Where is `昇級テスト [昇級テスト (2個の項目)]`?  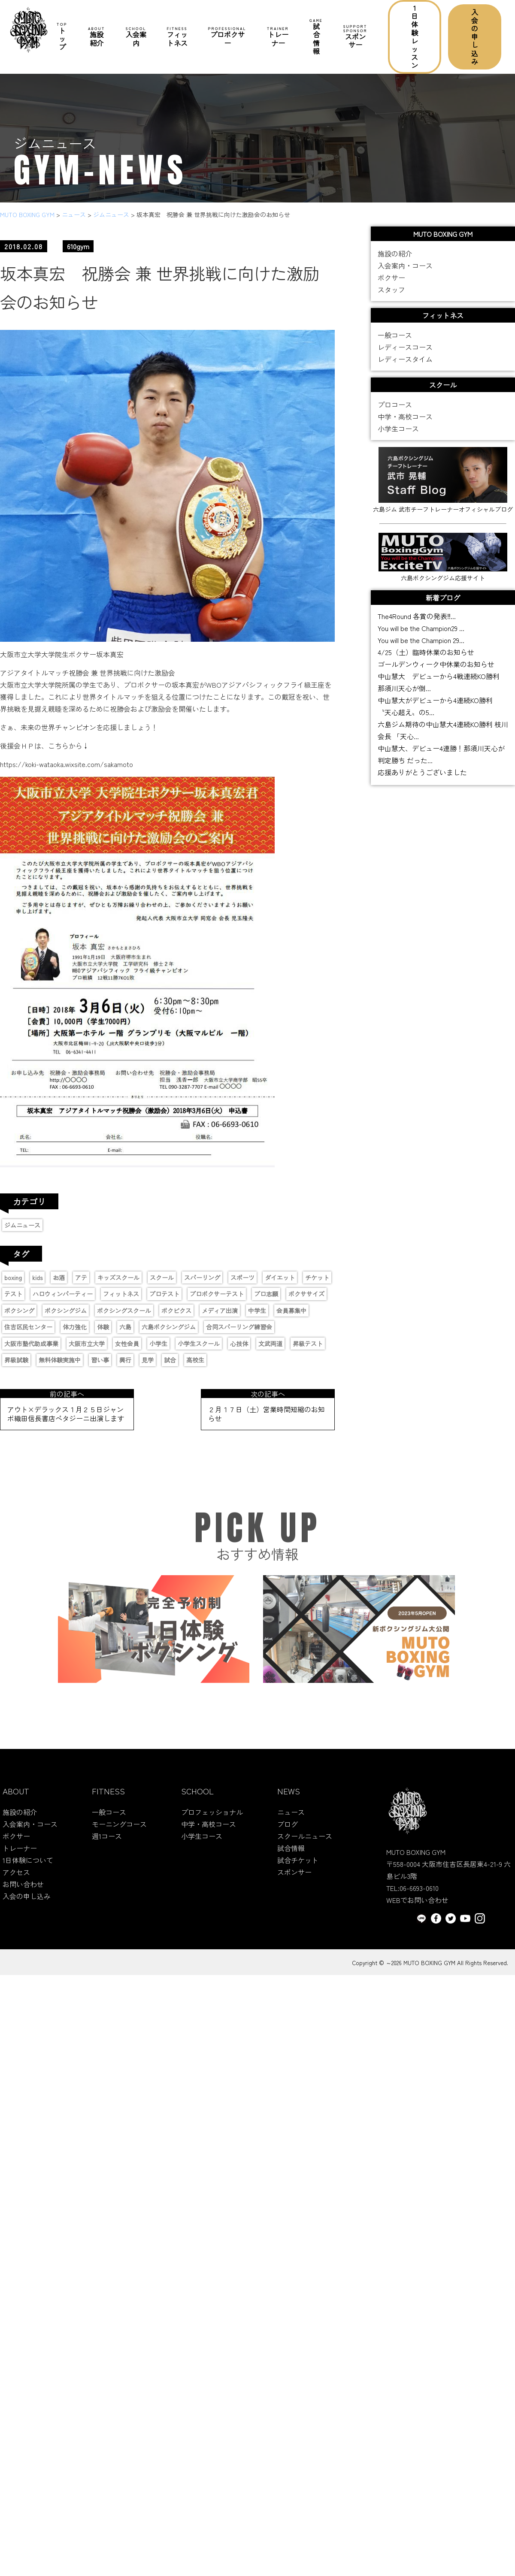 昇級テスト [昇級テスト (2個の項目)] is located at coordinates (308, 1343).